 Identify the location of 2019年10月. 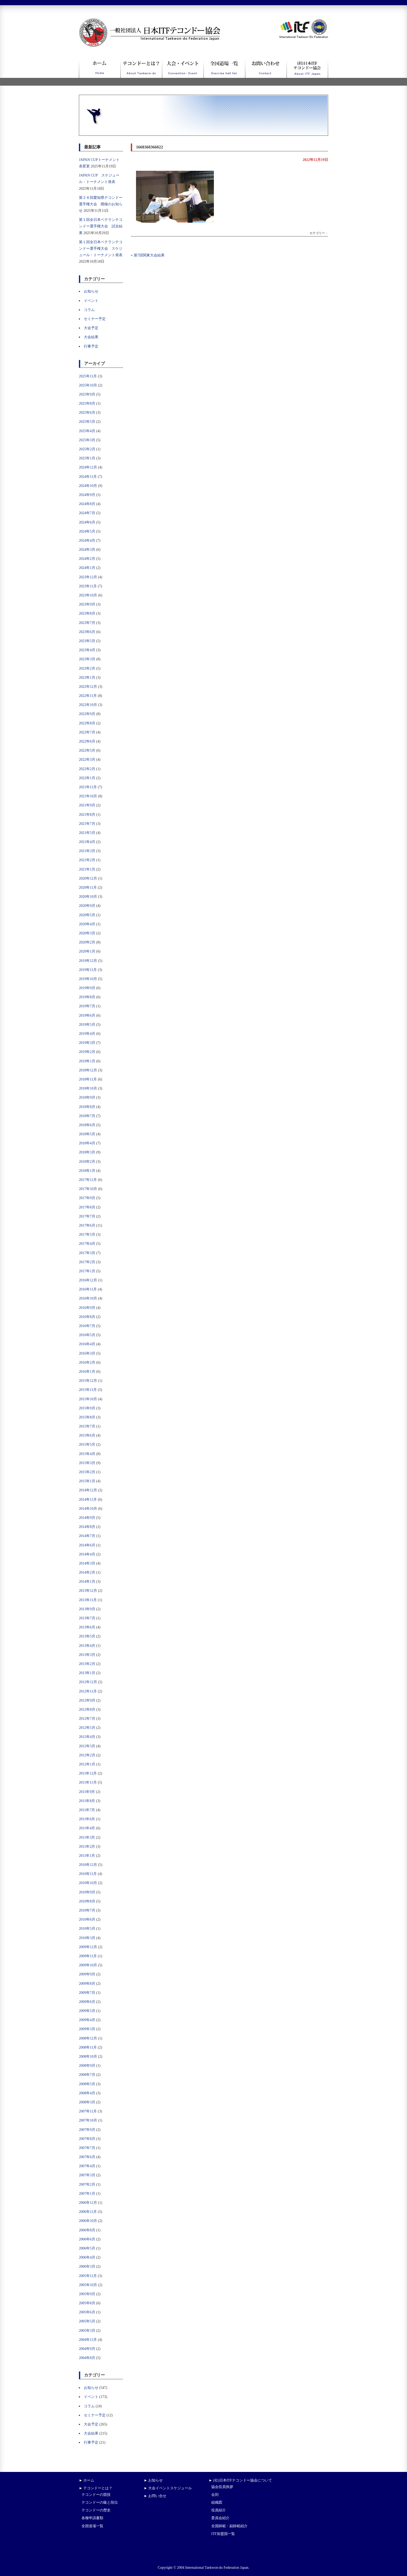
(88, 979).